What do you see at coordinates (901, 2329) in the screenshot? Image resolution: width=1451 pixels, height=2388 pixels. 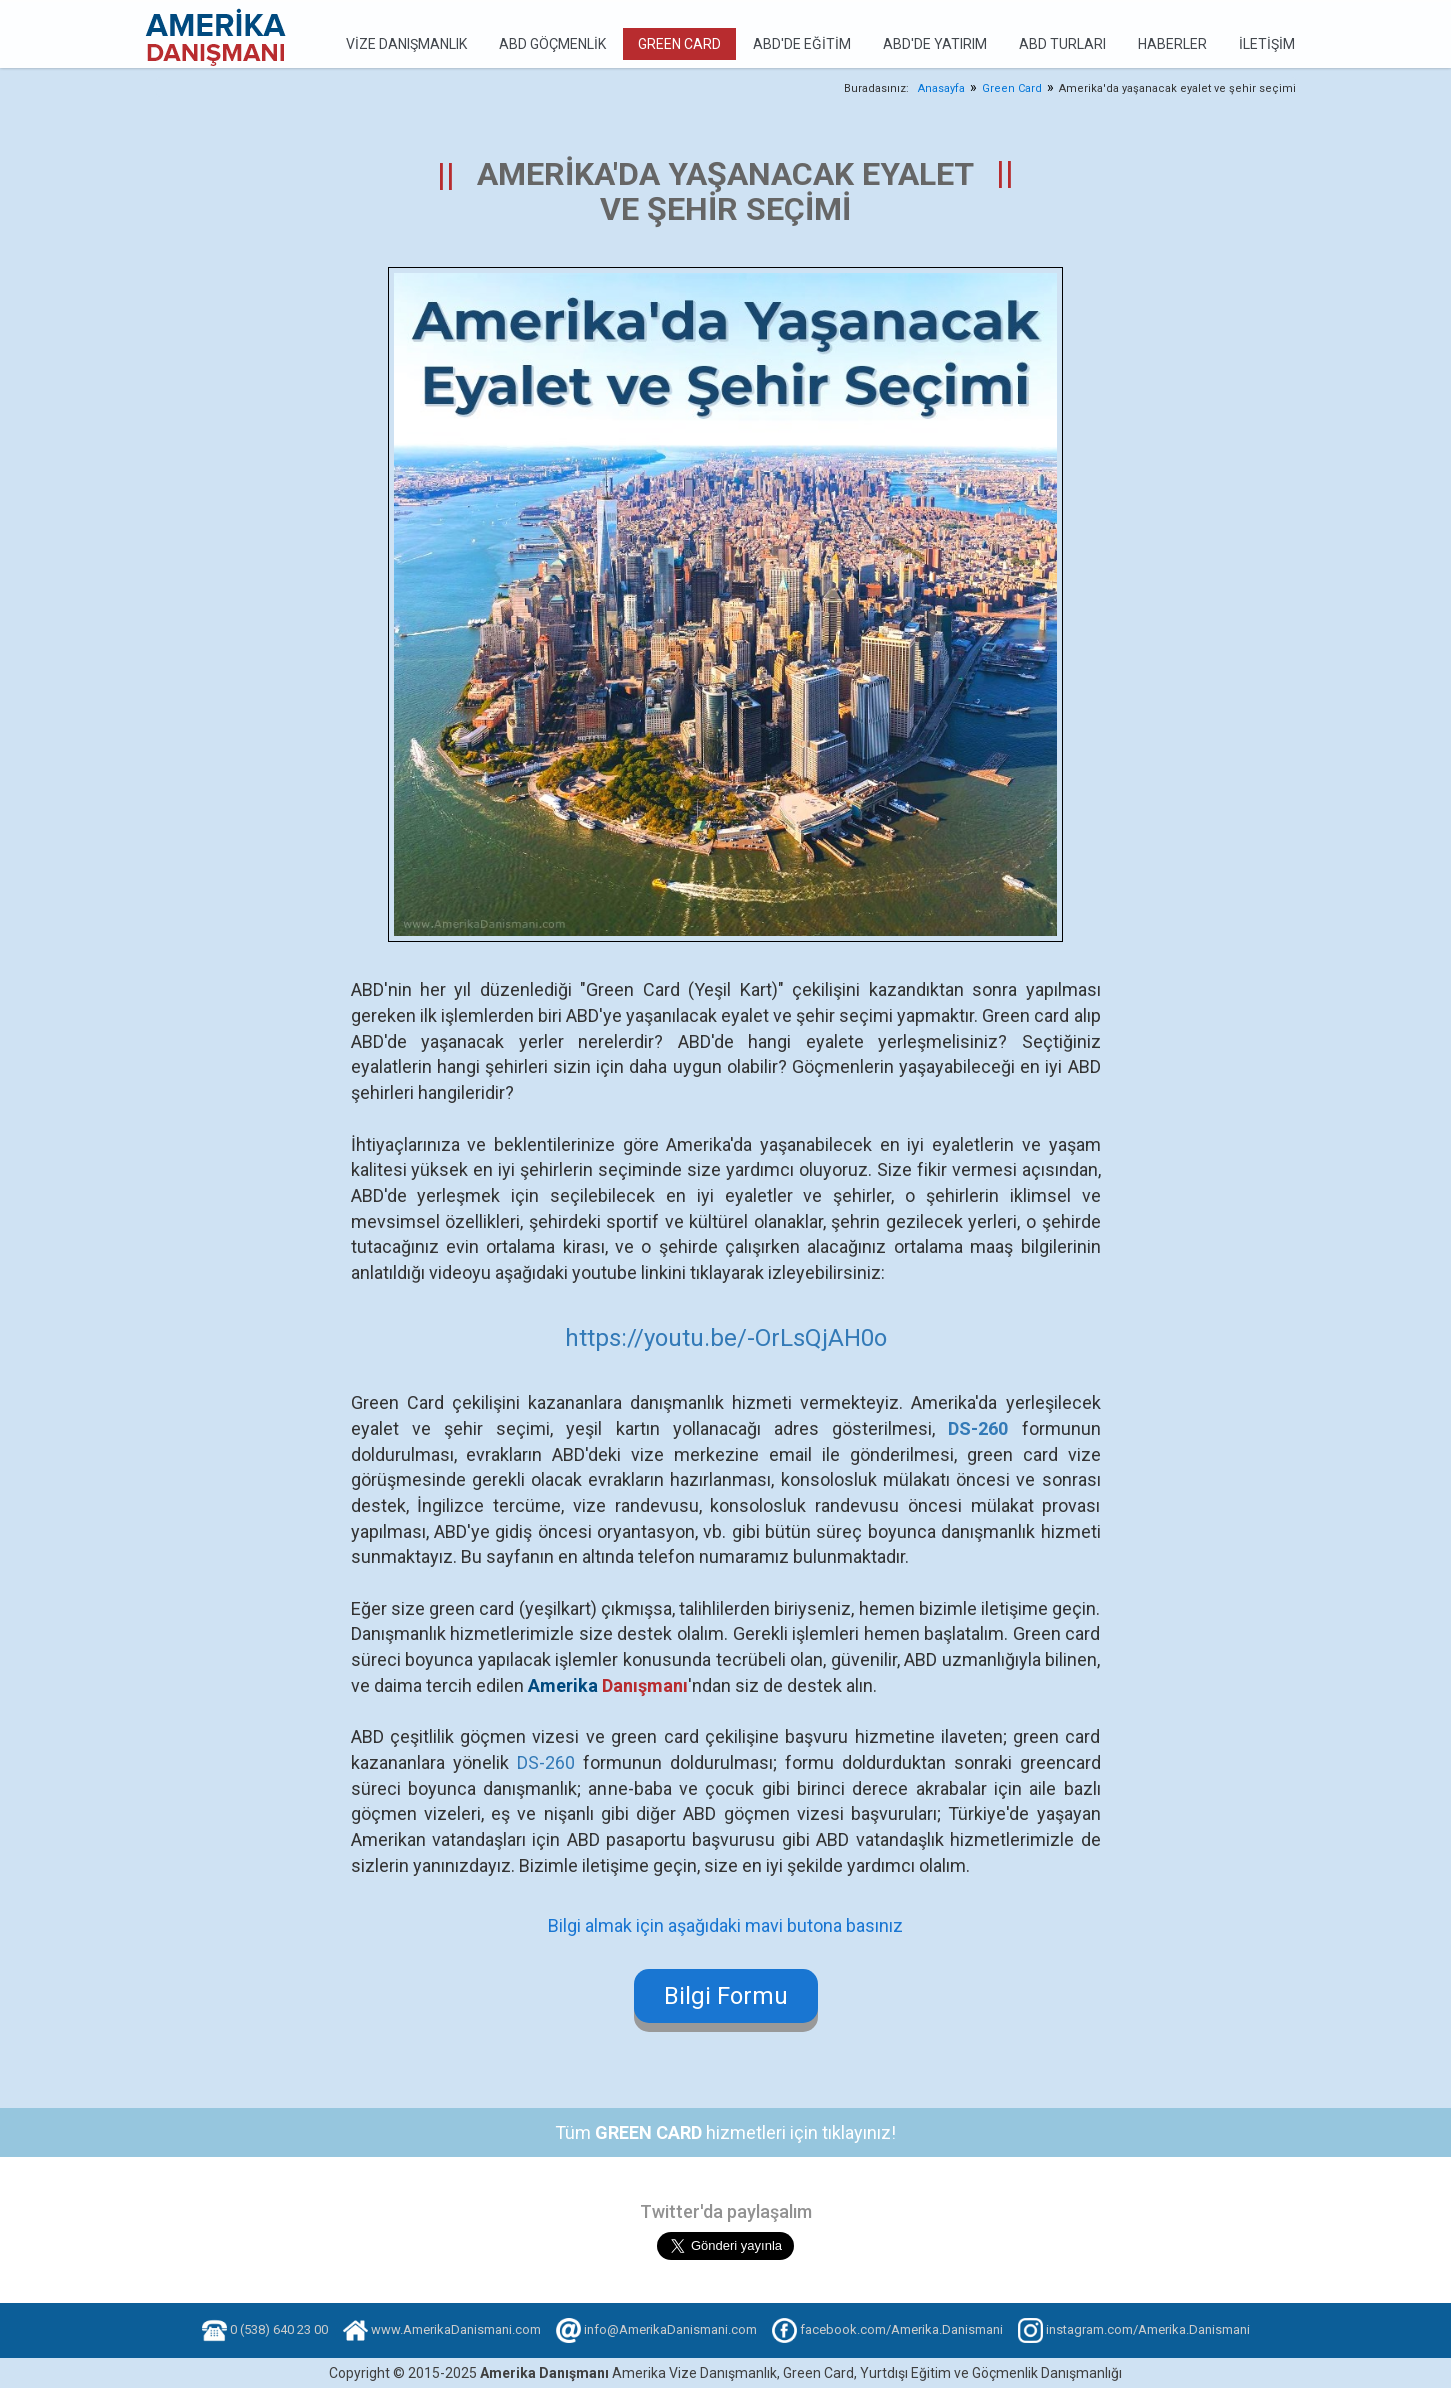 I see `facebook.com/Amerika.Danismani` at bounding box center [901, 2329].